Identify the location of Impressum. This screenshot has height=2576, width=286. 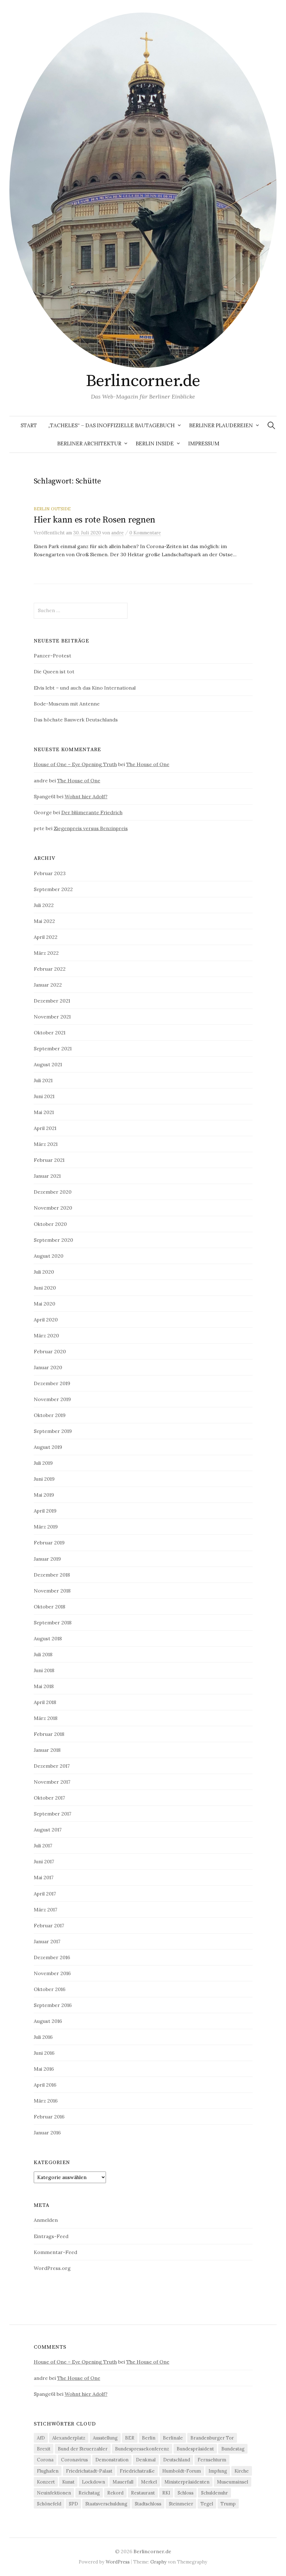
(203, 443).